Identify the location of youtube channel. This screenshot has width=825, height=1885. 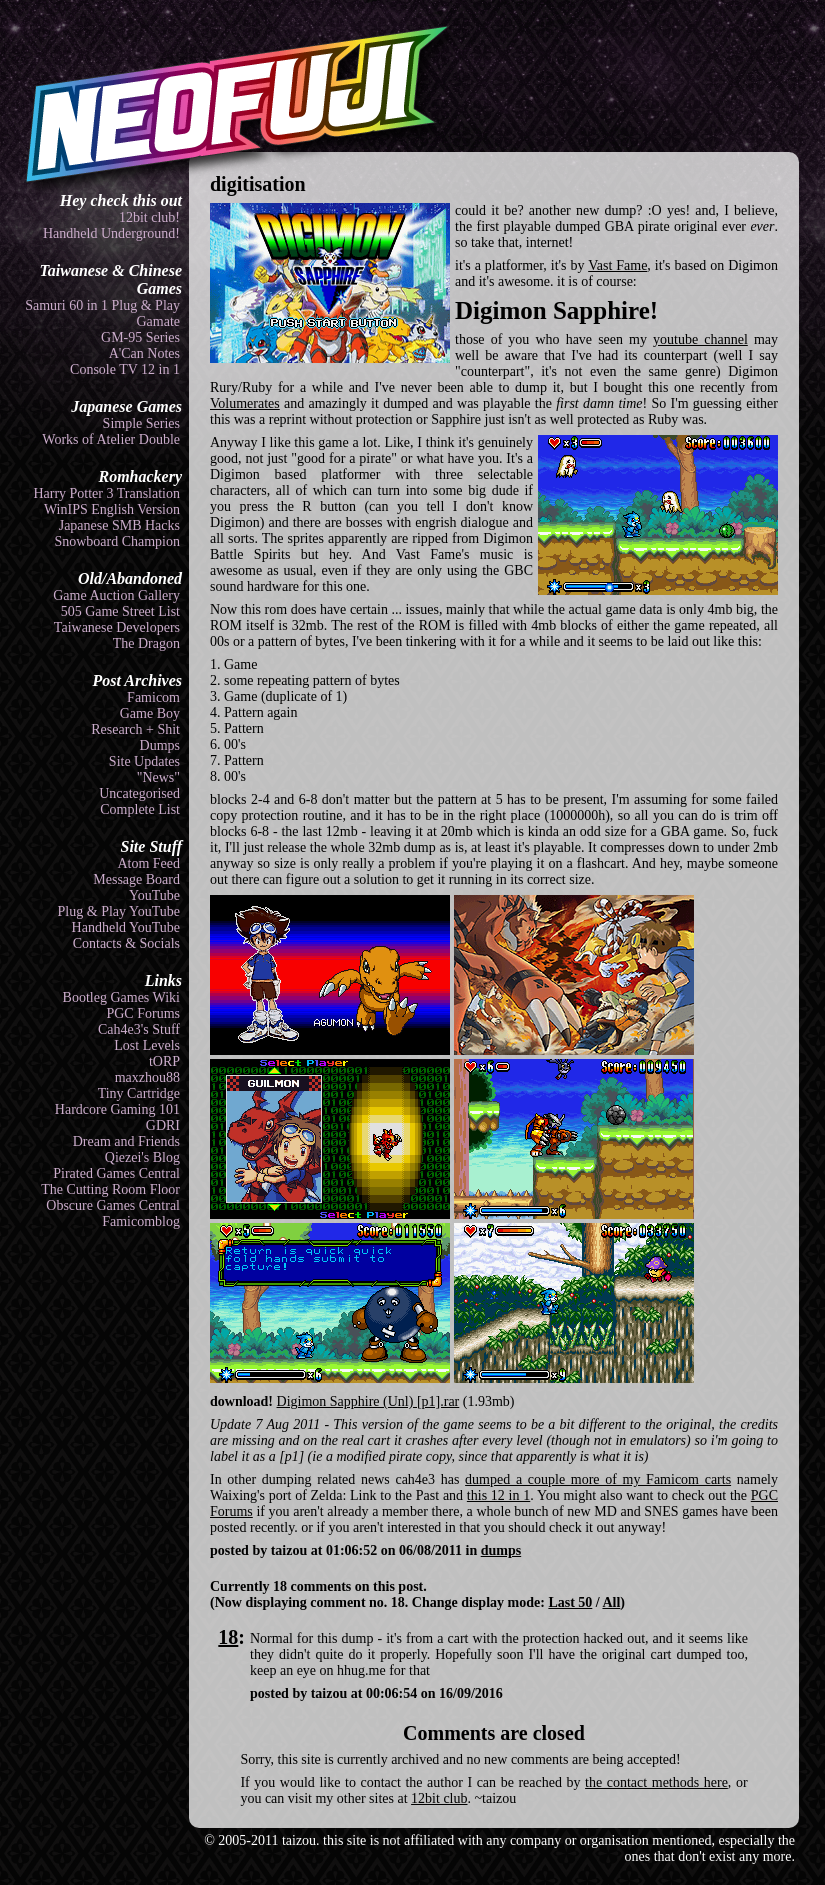
(700, 339).